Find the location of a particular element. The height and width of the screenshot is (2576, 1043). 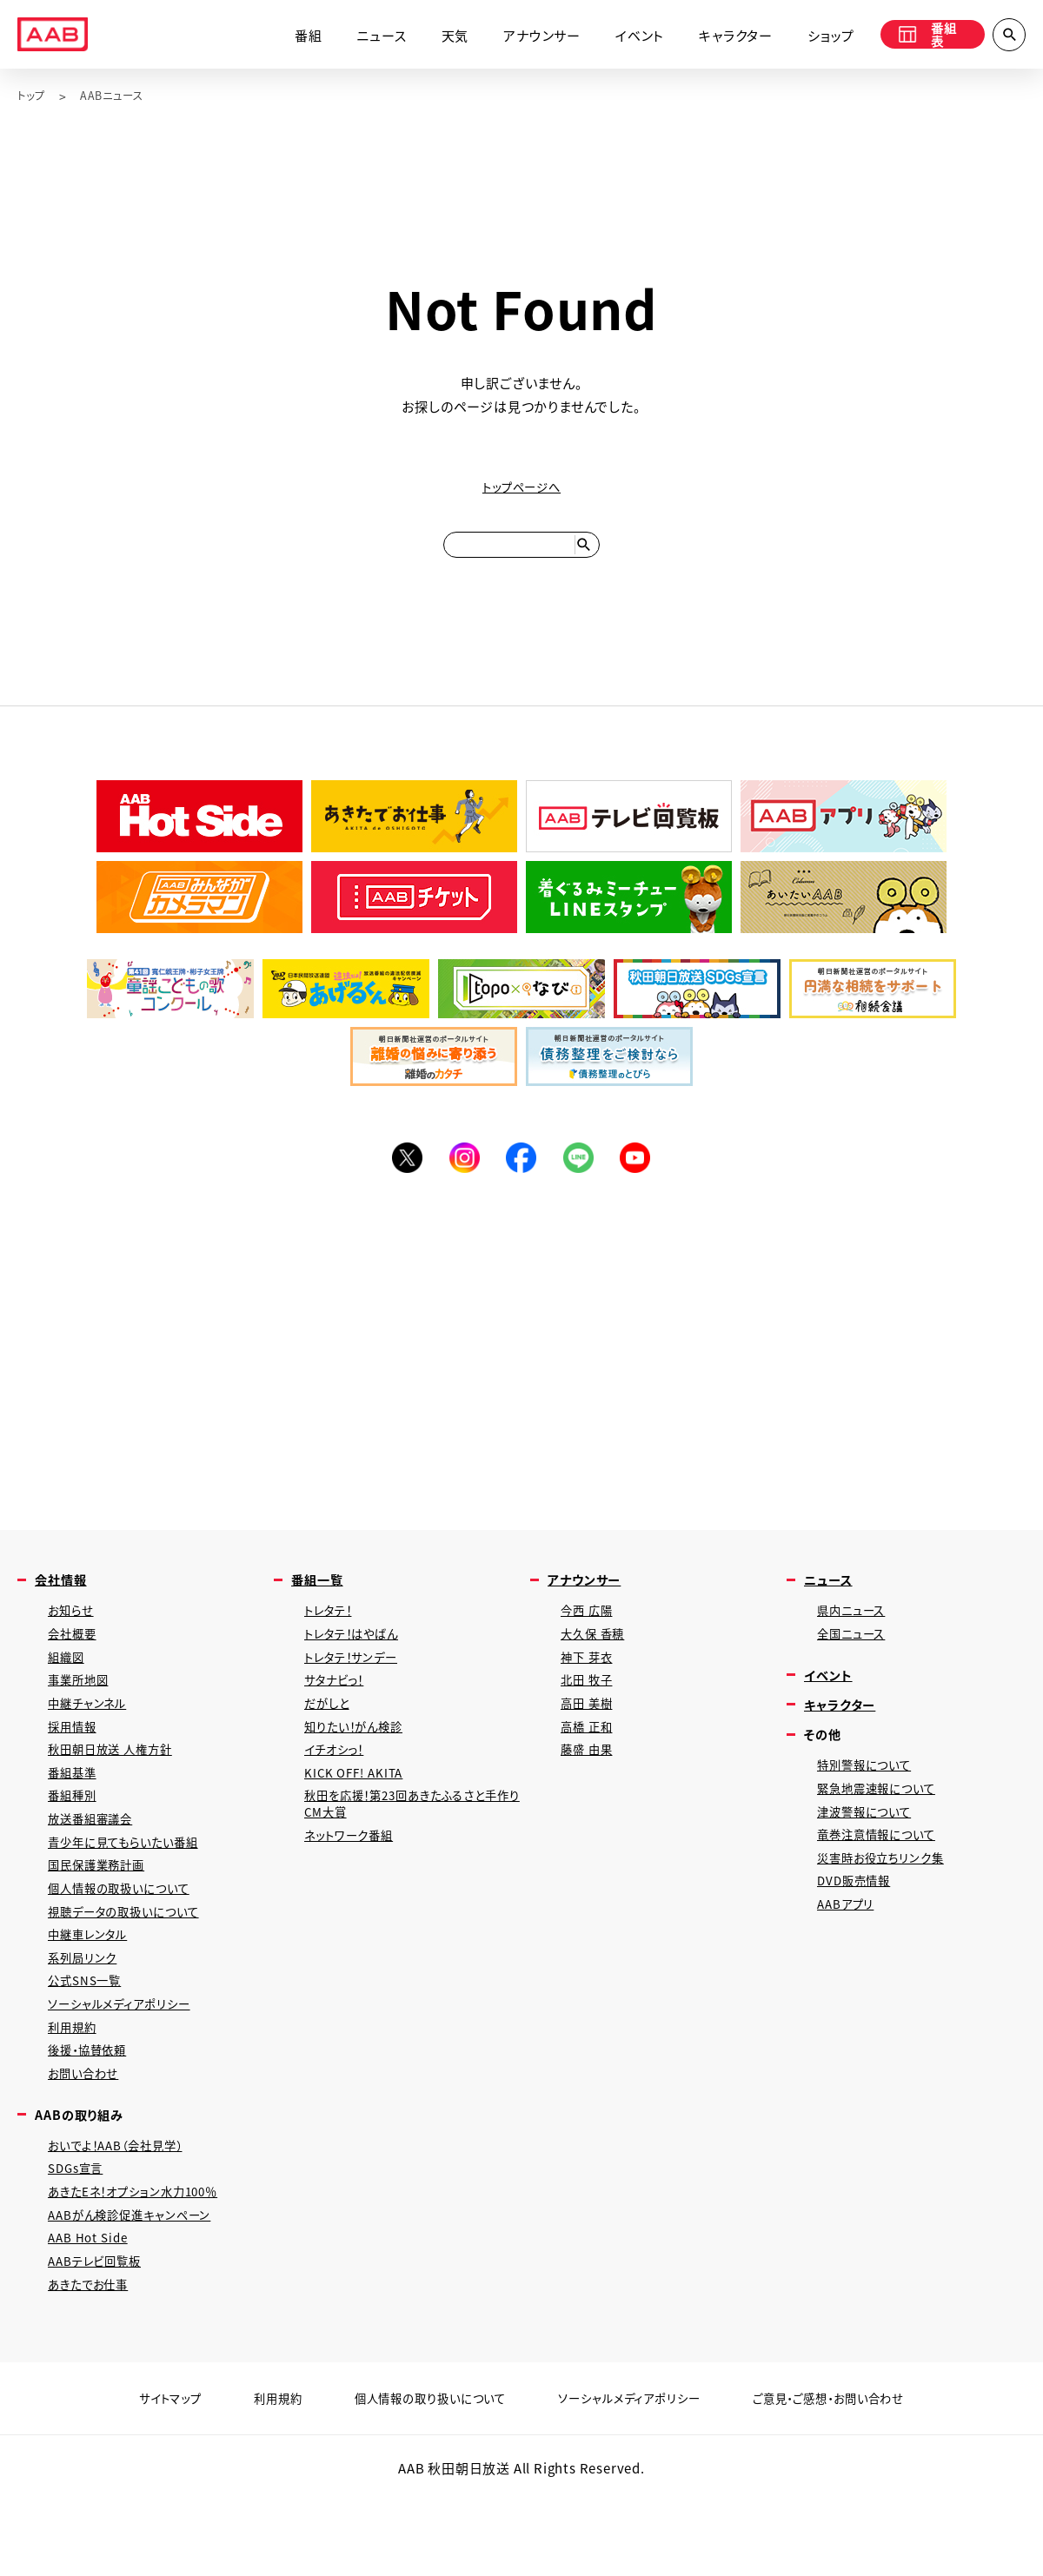

ご意見・ご感想・お問い合わせ is located at coordinates (854, 2477).